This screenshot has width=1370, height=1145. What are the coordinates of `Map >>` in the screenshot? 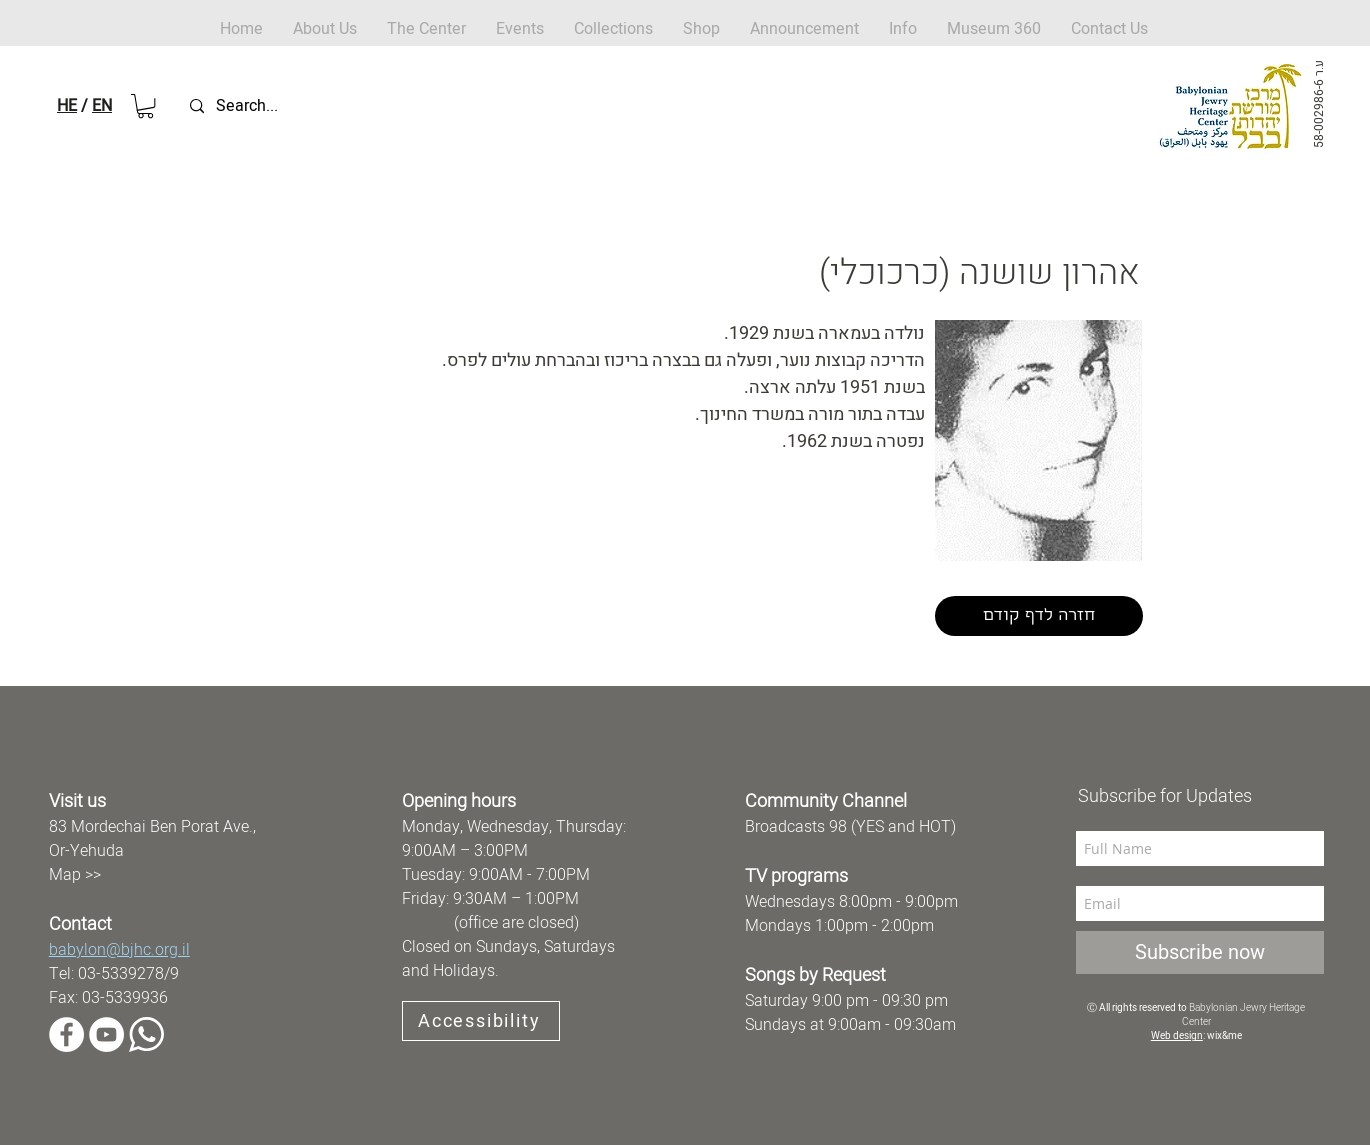 It's located at (75, 875).